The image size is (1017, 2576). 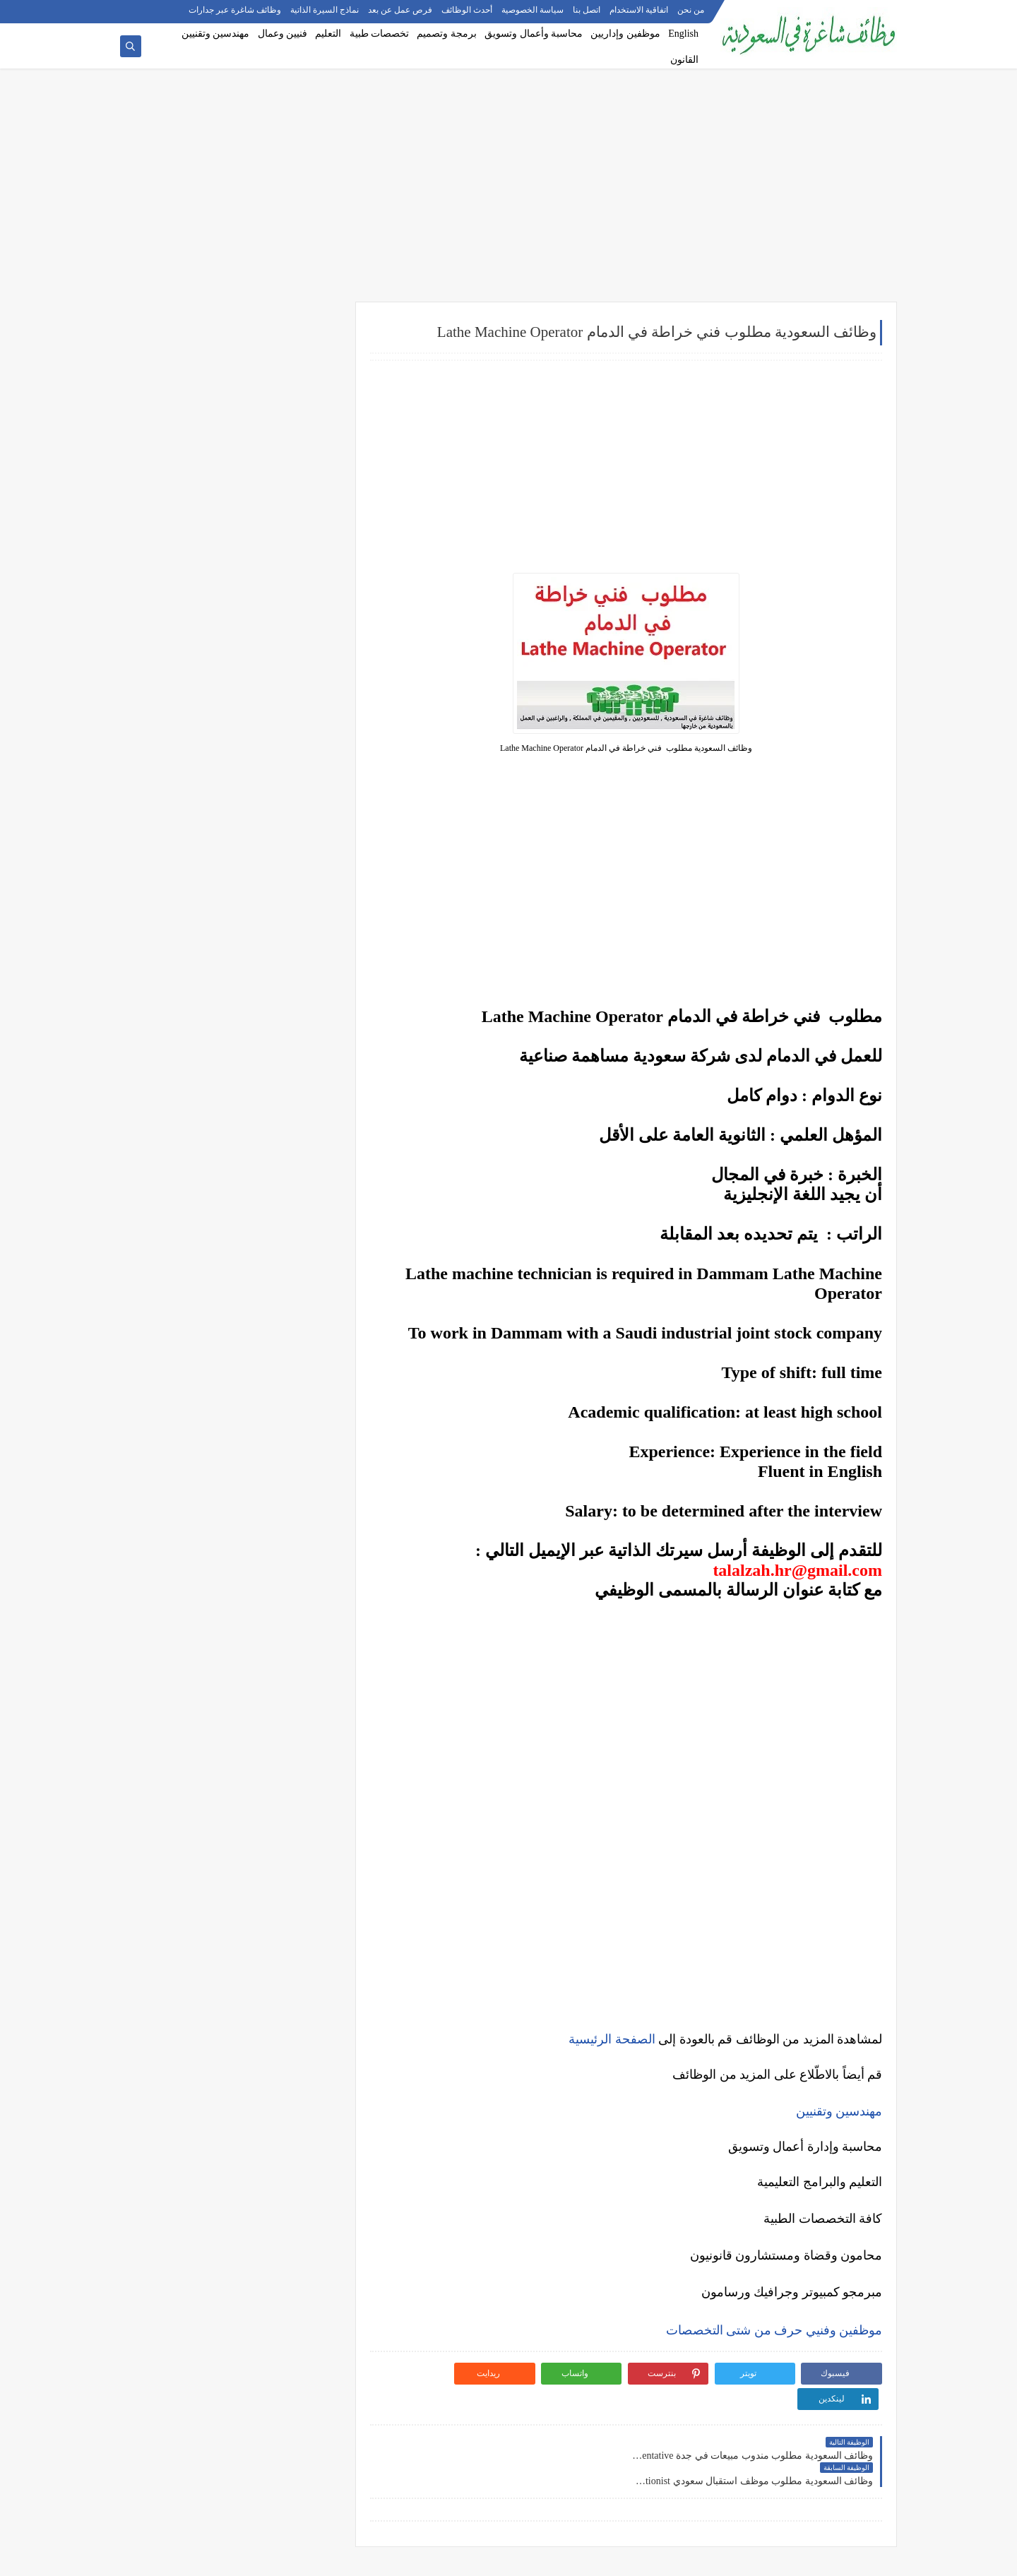 What do you see at coordinates (292, 580) in the screenshot?
I see `وظائف تقنية` at bounding box center [292, 580].